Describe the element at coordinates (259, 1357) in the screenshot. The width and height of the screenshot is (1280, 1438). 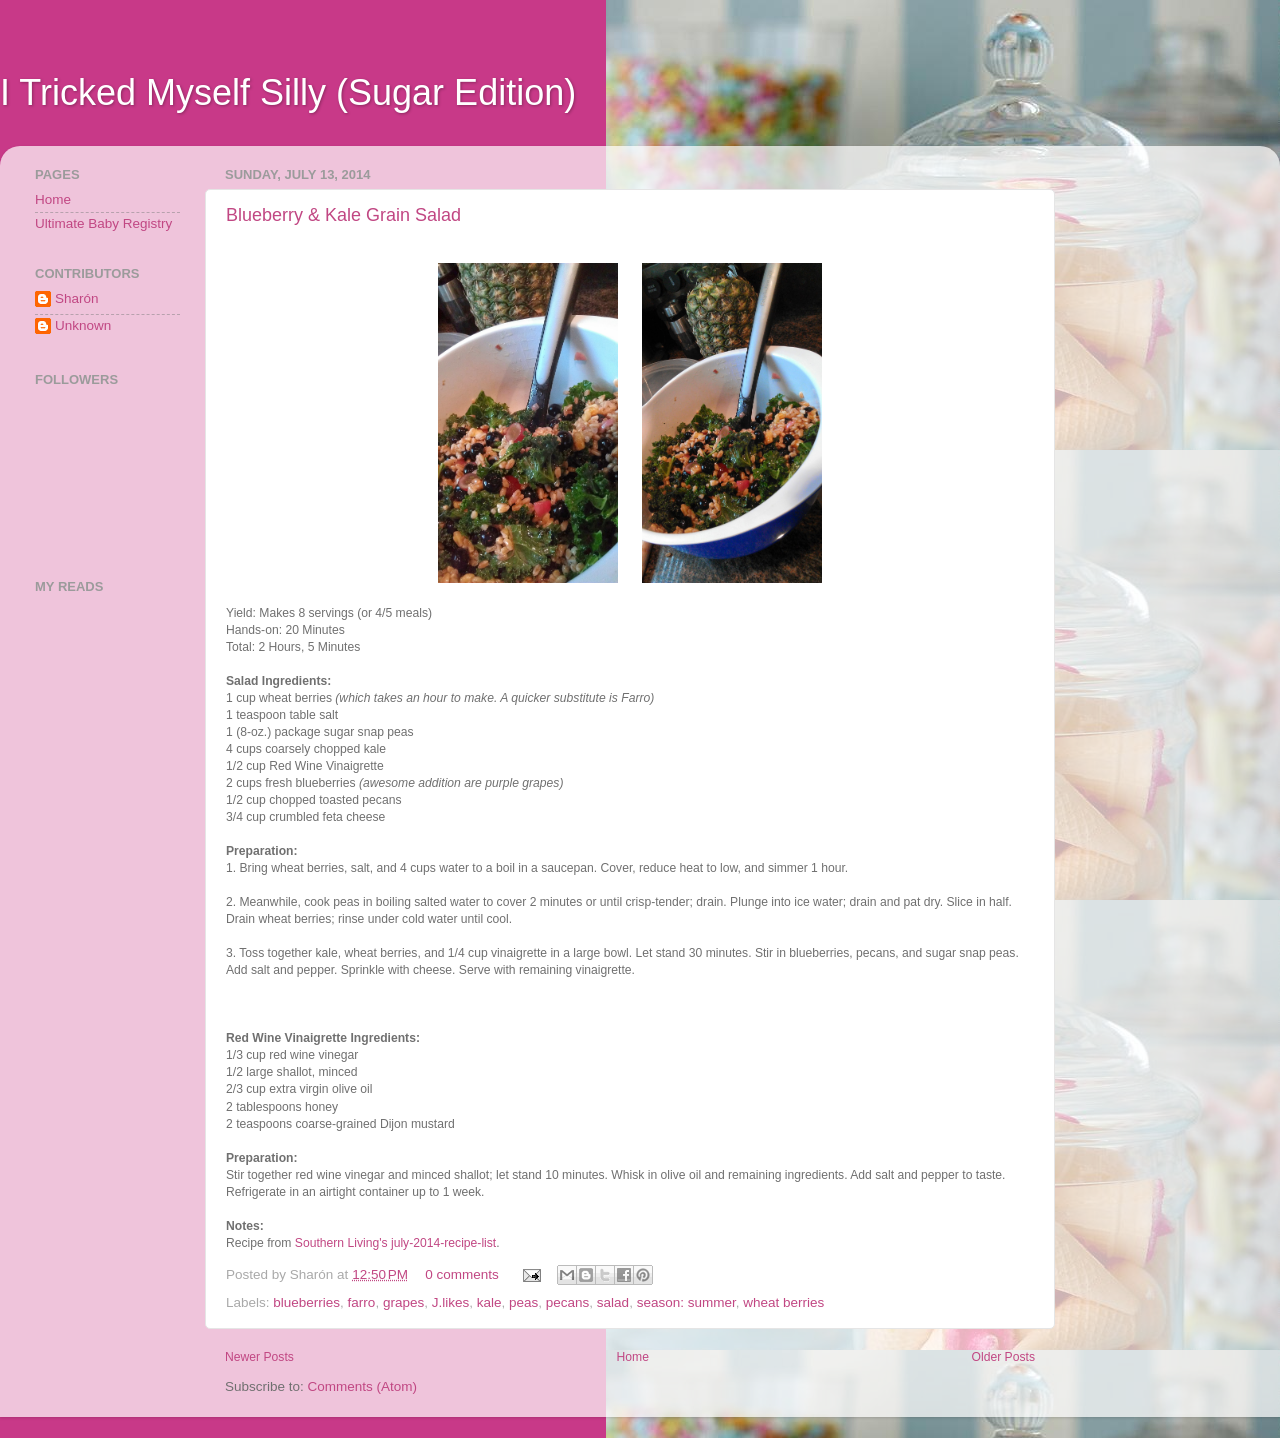
I see `Newer Posts` at that location.